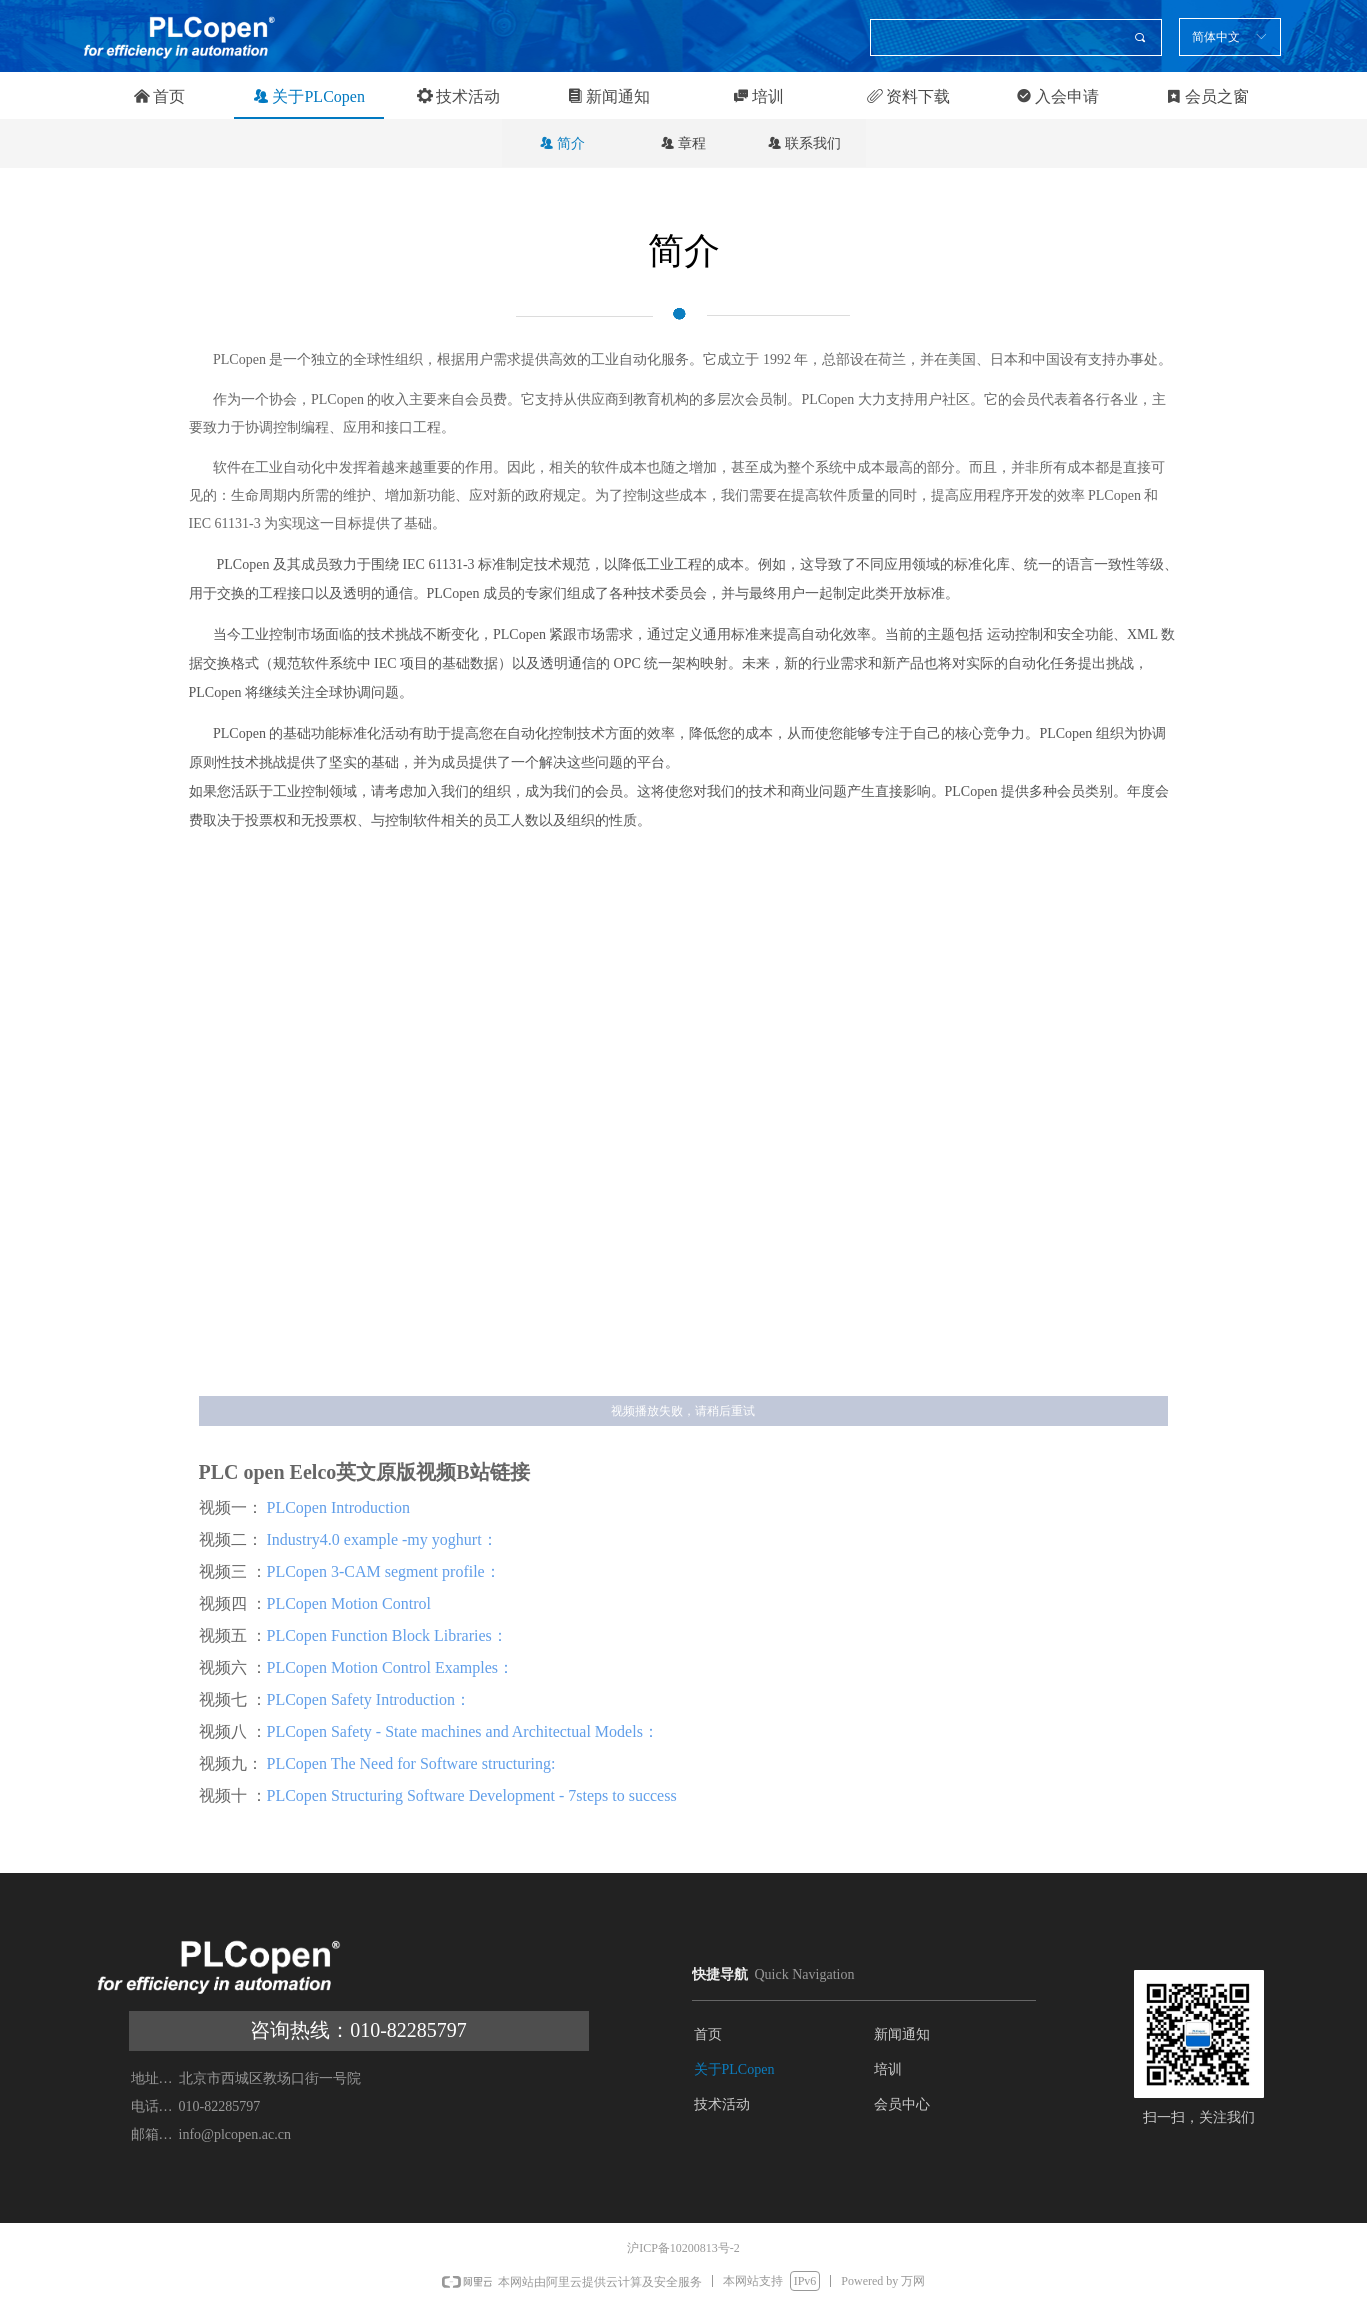  What do you see at coordinates (1216, 37) in the screenshot?
I see `简体中文` at bounding box center [1216, 37].